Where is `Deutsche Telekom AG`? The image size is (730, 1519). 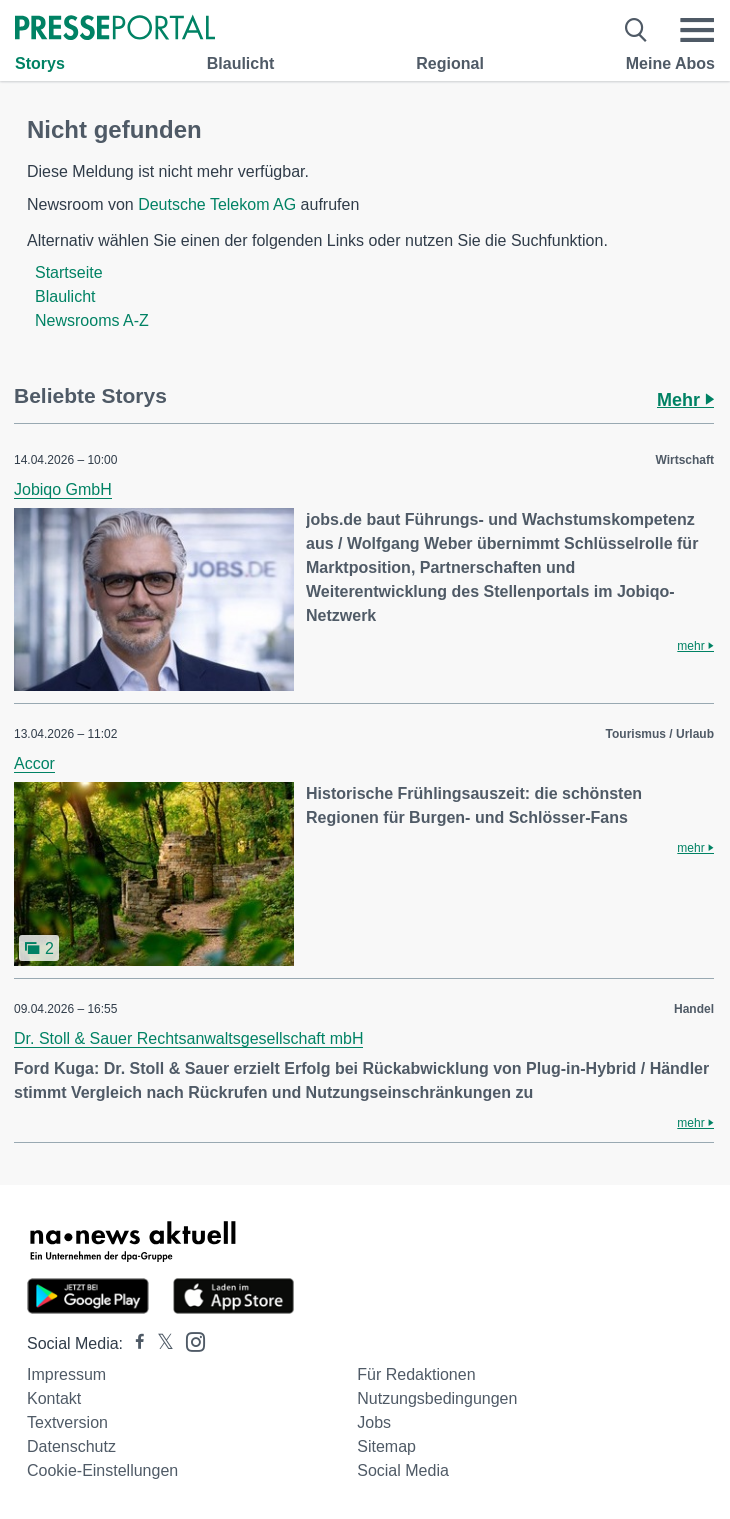 Deutsche Telekom AG is located at coordinates (217, 204).